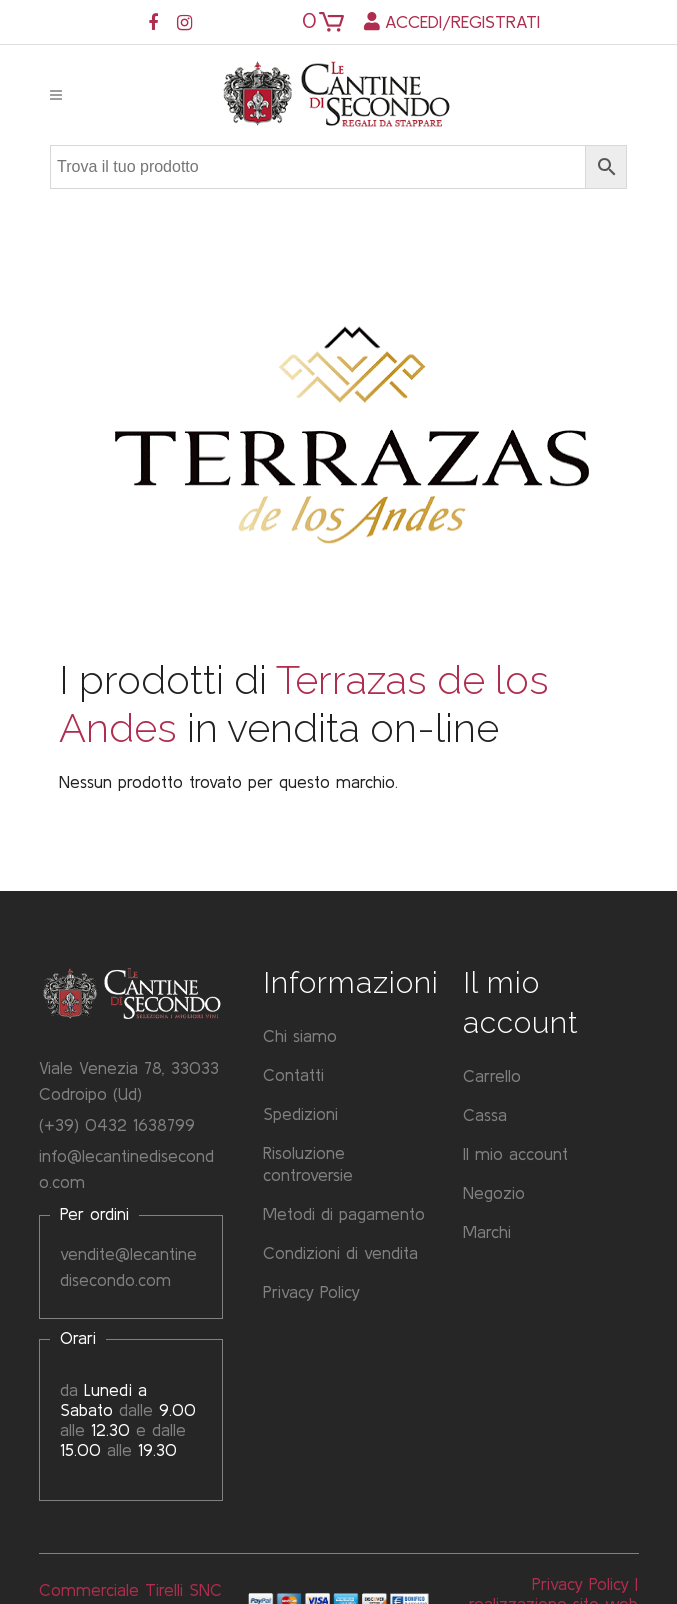  I want to click on Marchi, so click(487, 1232).